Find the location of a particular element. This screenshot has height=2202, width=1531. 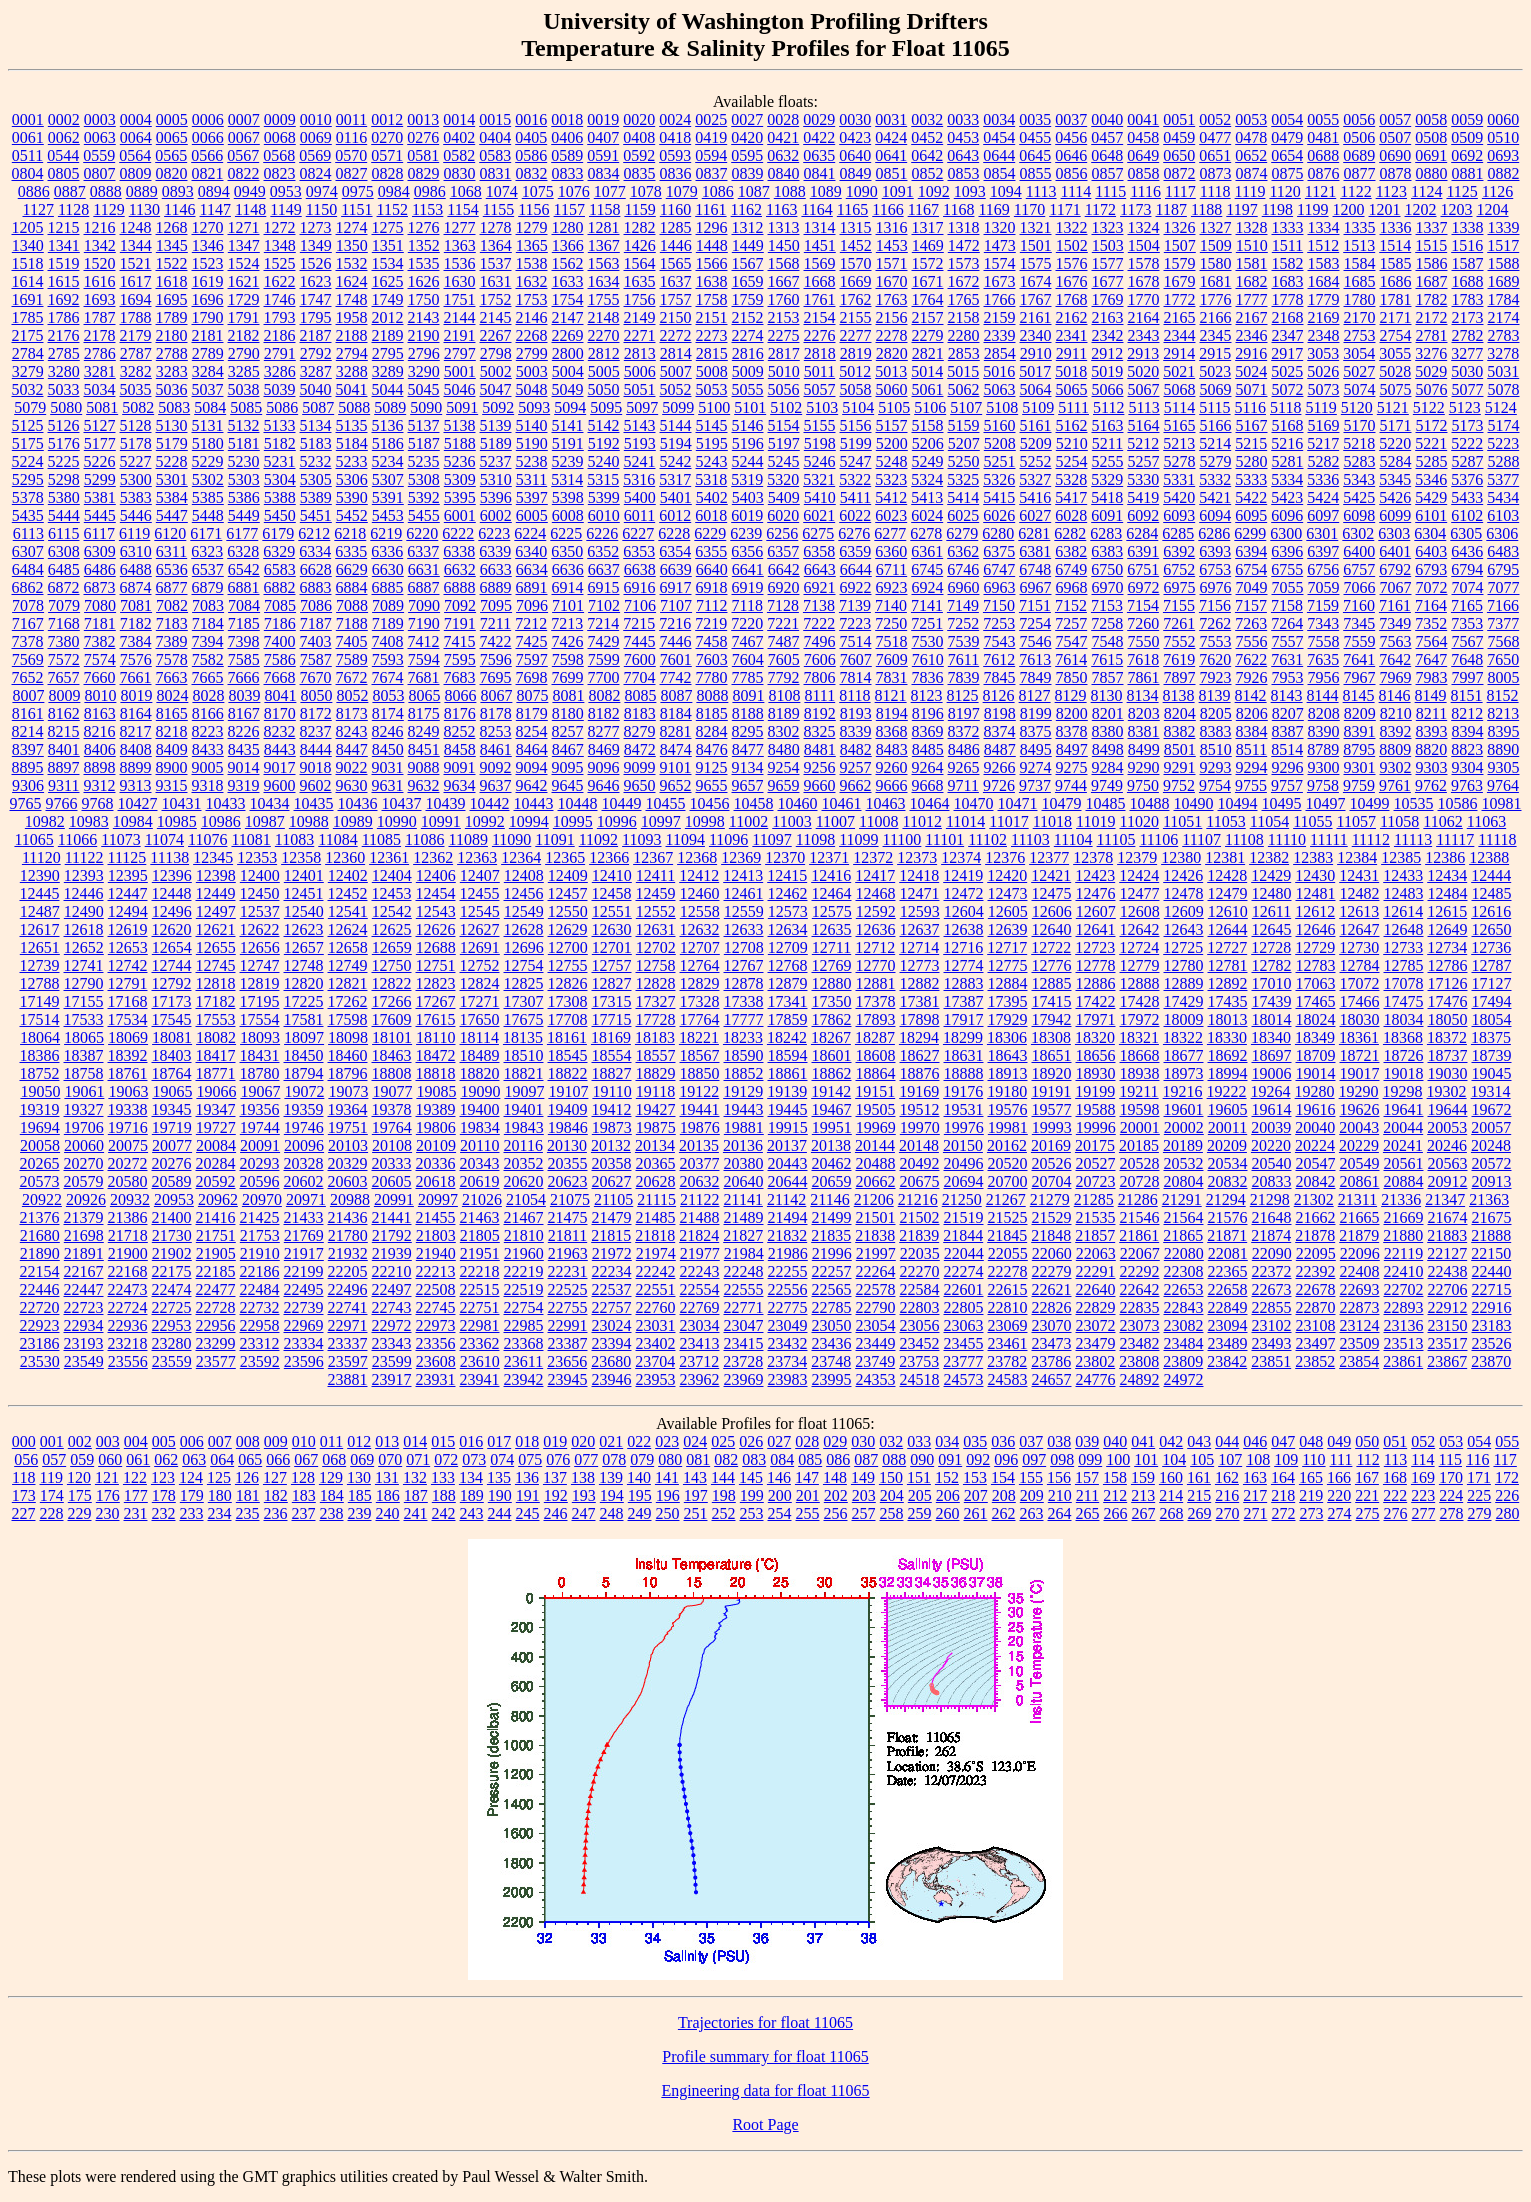

20991 is located at coordinates (394, 1199).